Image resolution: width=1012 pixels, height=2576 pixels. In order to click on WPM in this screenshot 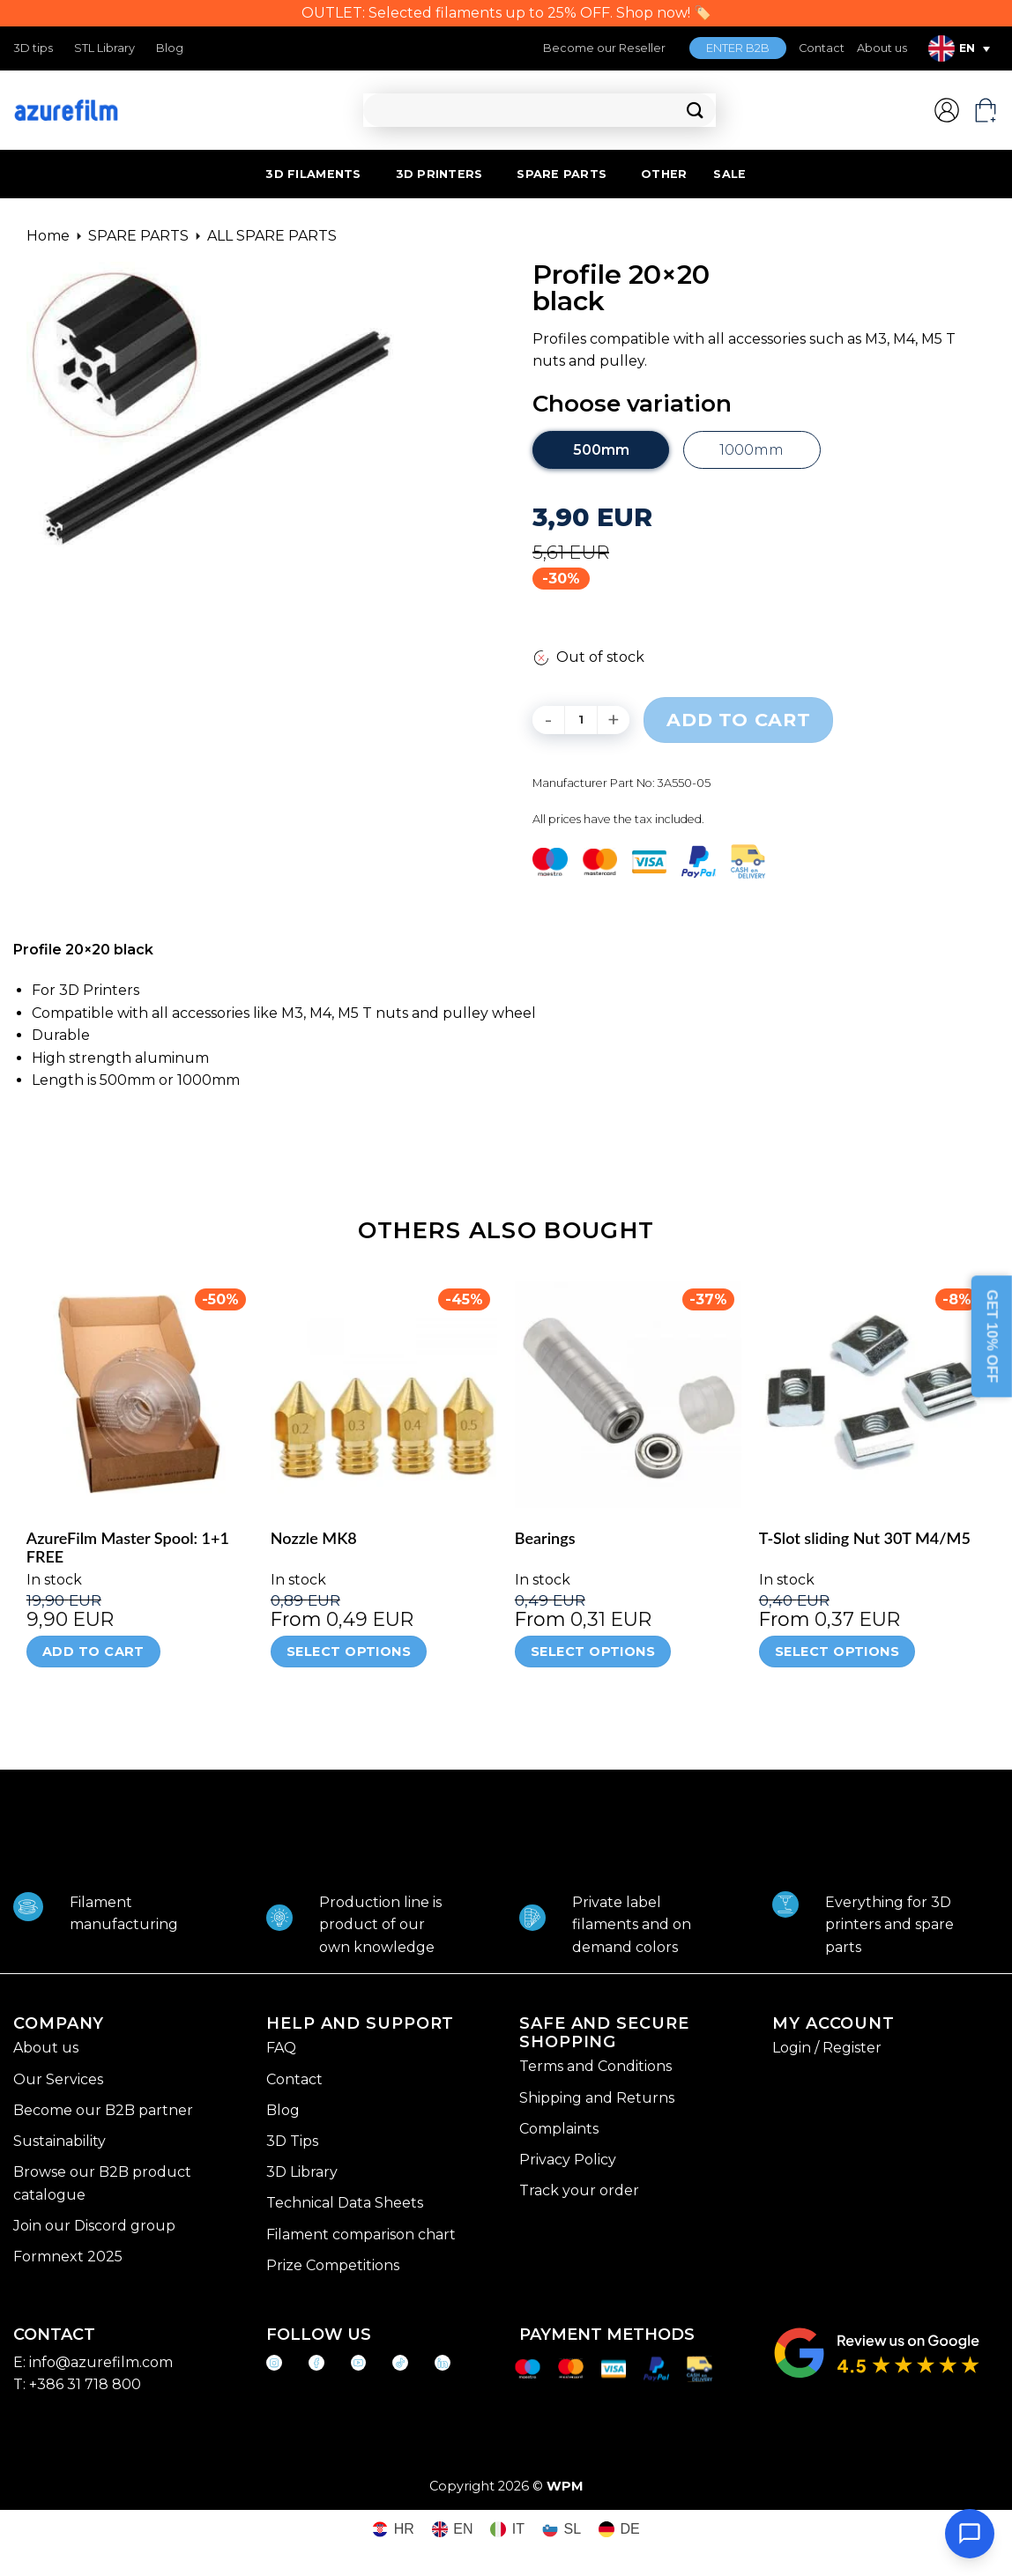, I will do `click(565, 2486)`.